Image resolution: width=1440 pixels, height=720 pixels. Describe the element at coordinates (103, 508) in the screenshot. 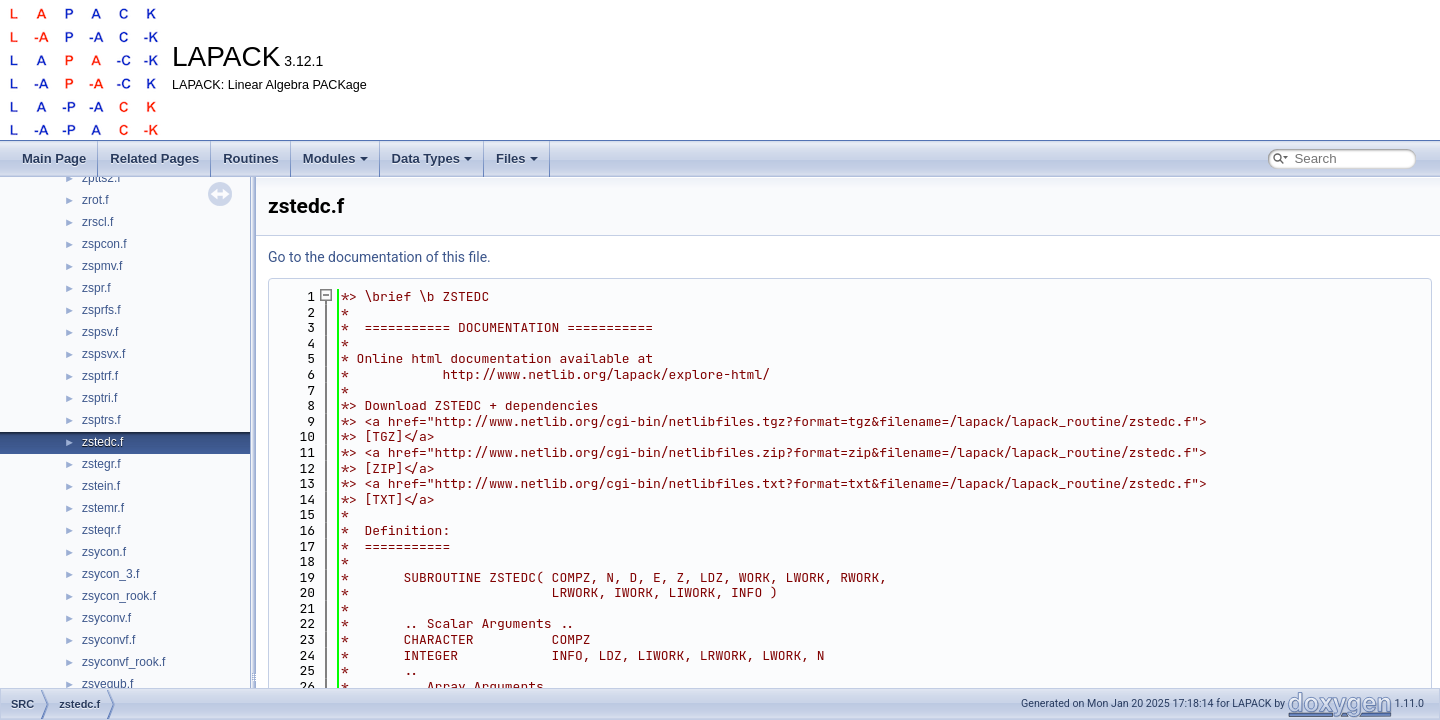

I see `zstemr.f` at that location.